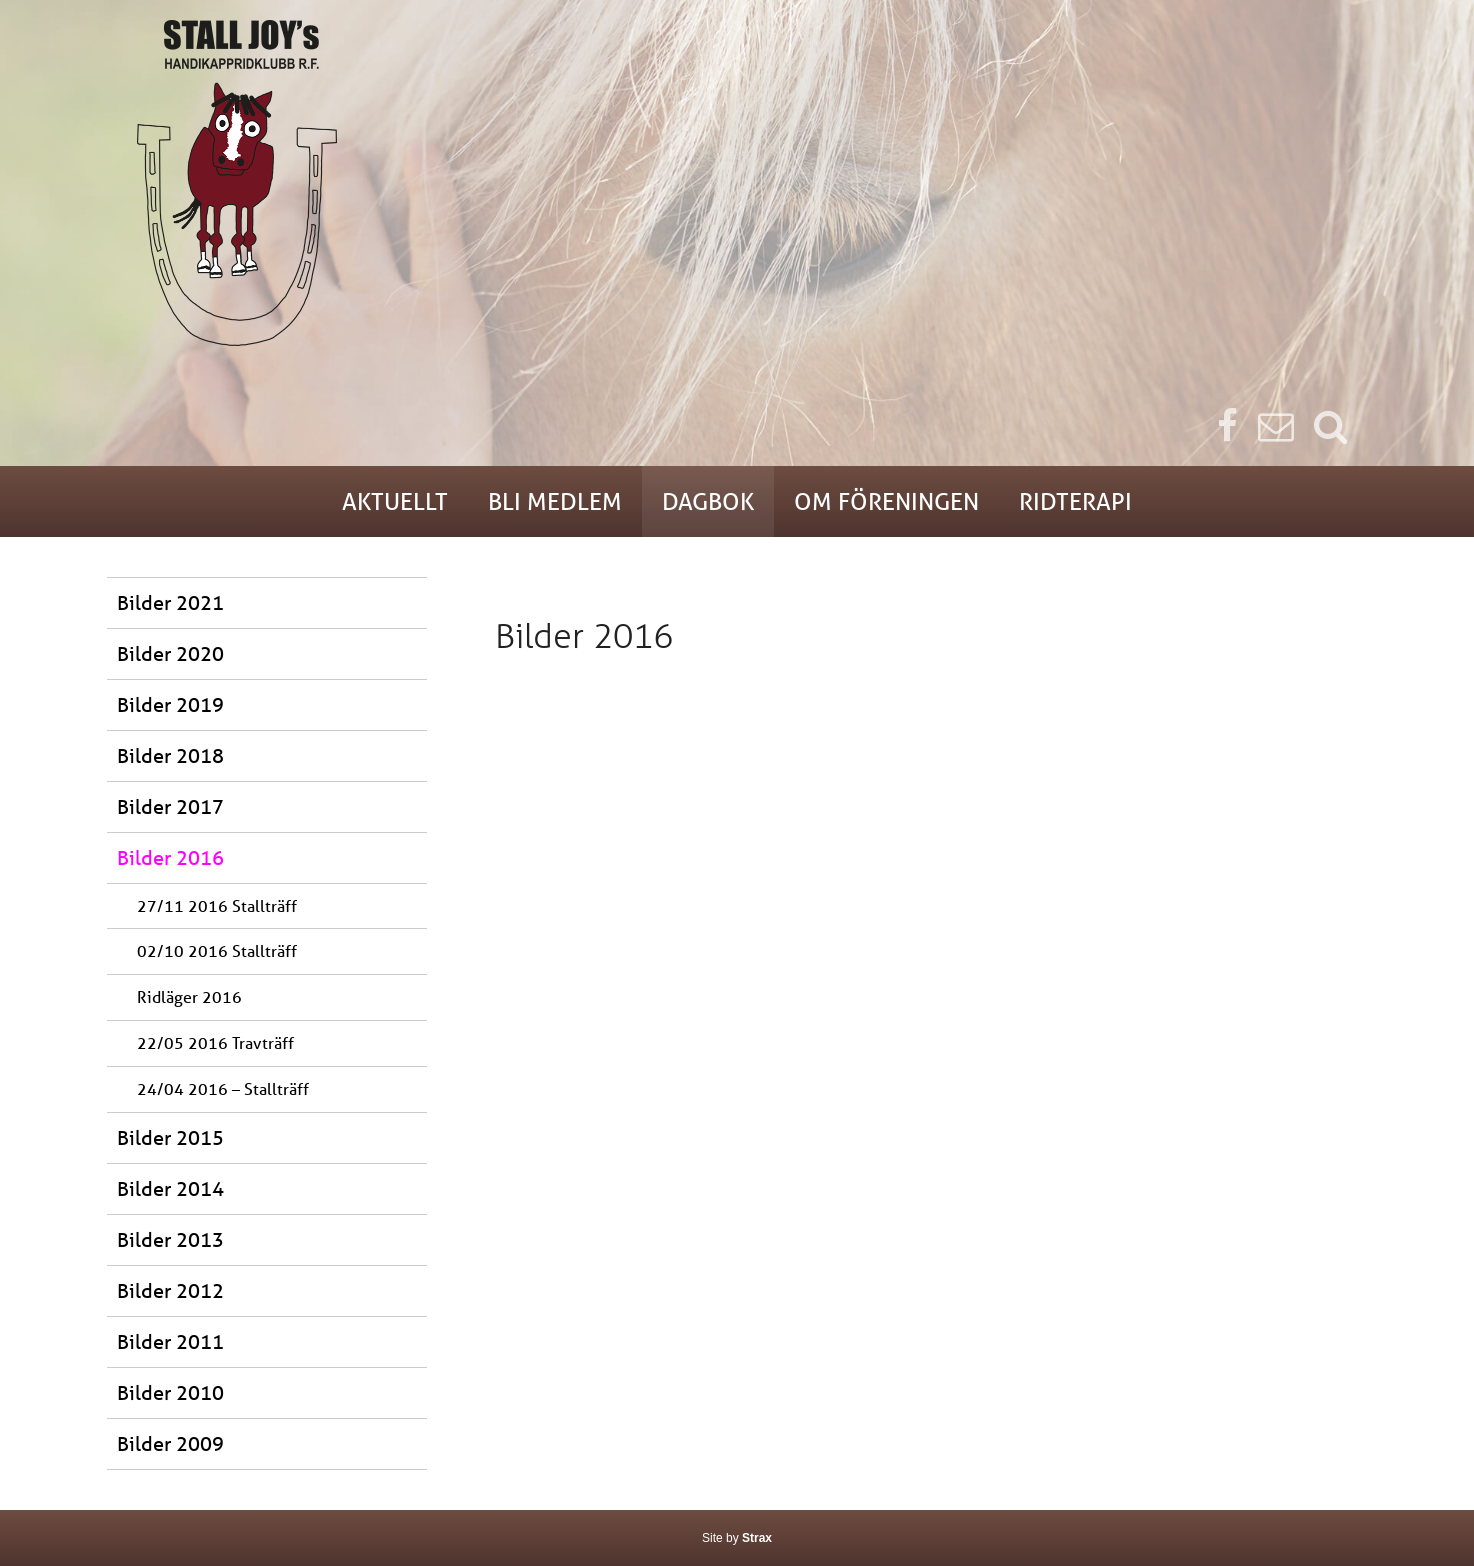  What do you see at coordinates (170, 1239) in the screenshot?
I see `Bilder 2013` at bounding box center [170, 1239].